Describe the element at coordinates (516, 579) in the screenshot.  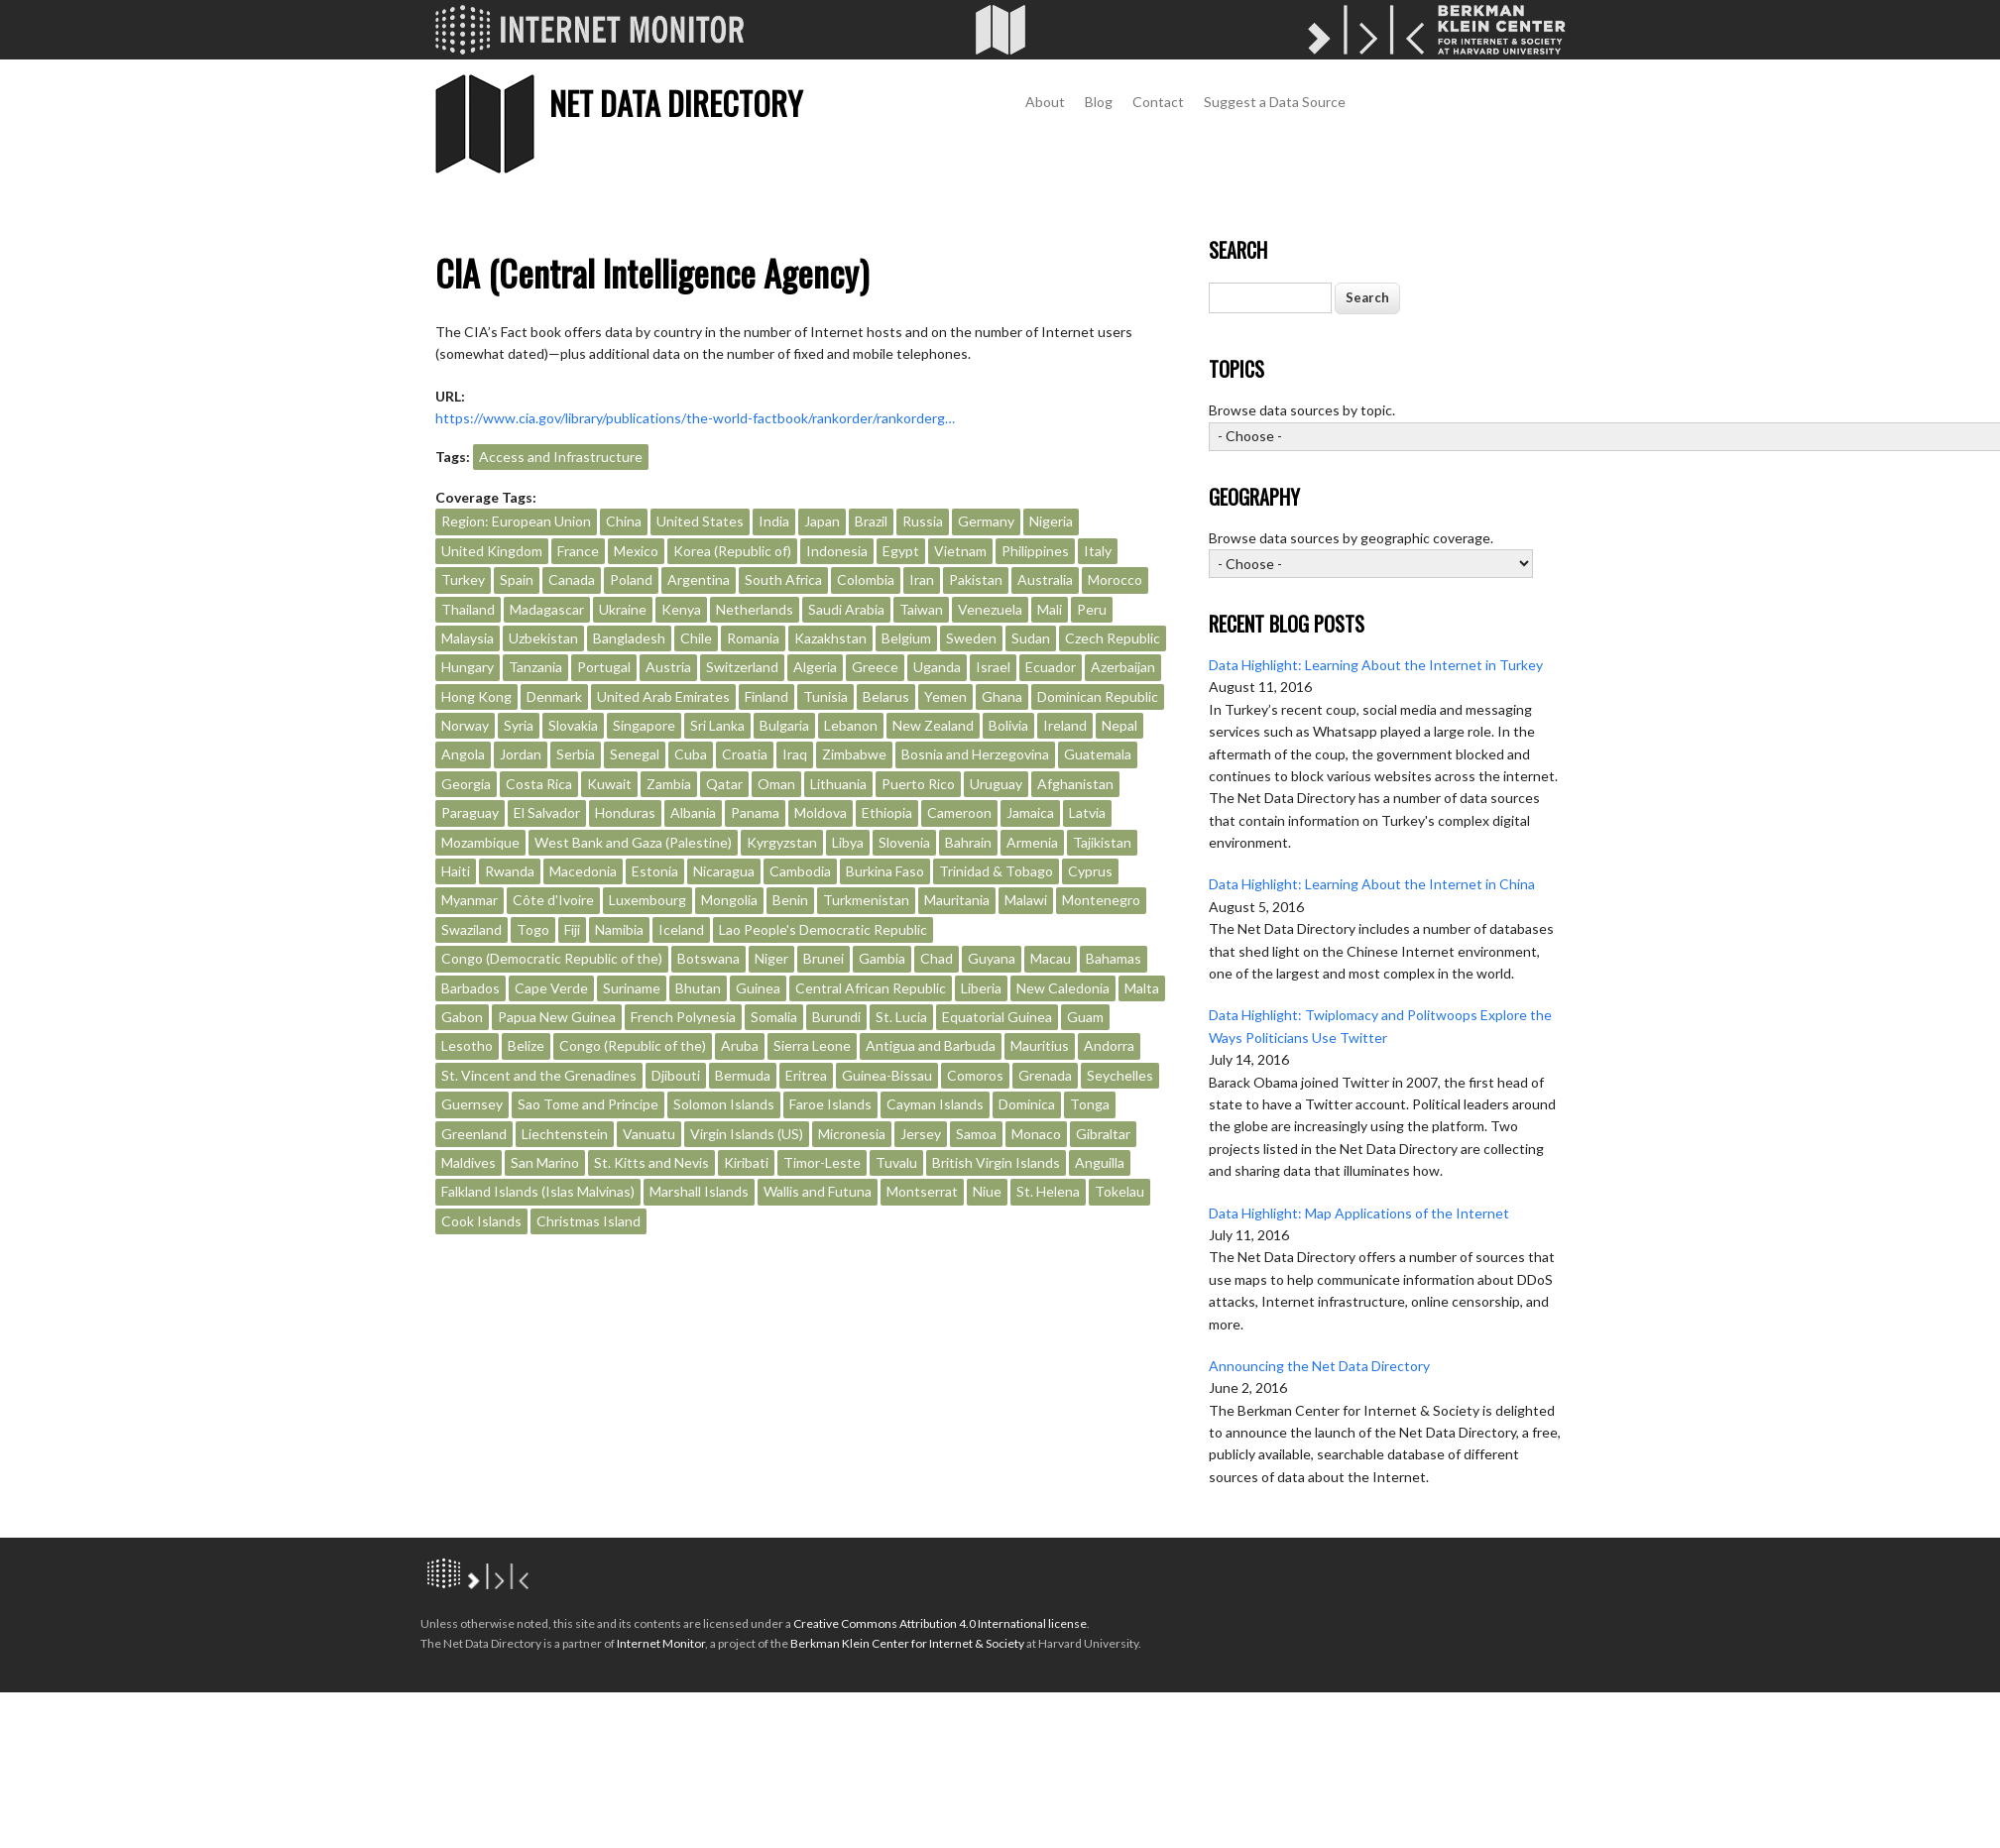
I see `Spain` at that location.